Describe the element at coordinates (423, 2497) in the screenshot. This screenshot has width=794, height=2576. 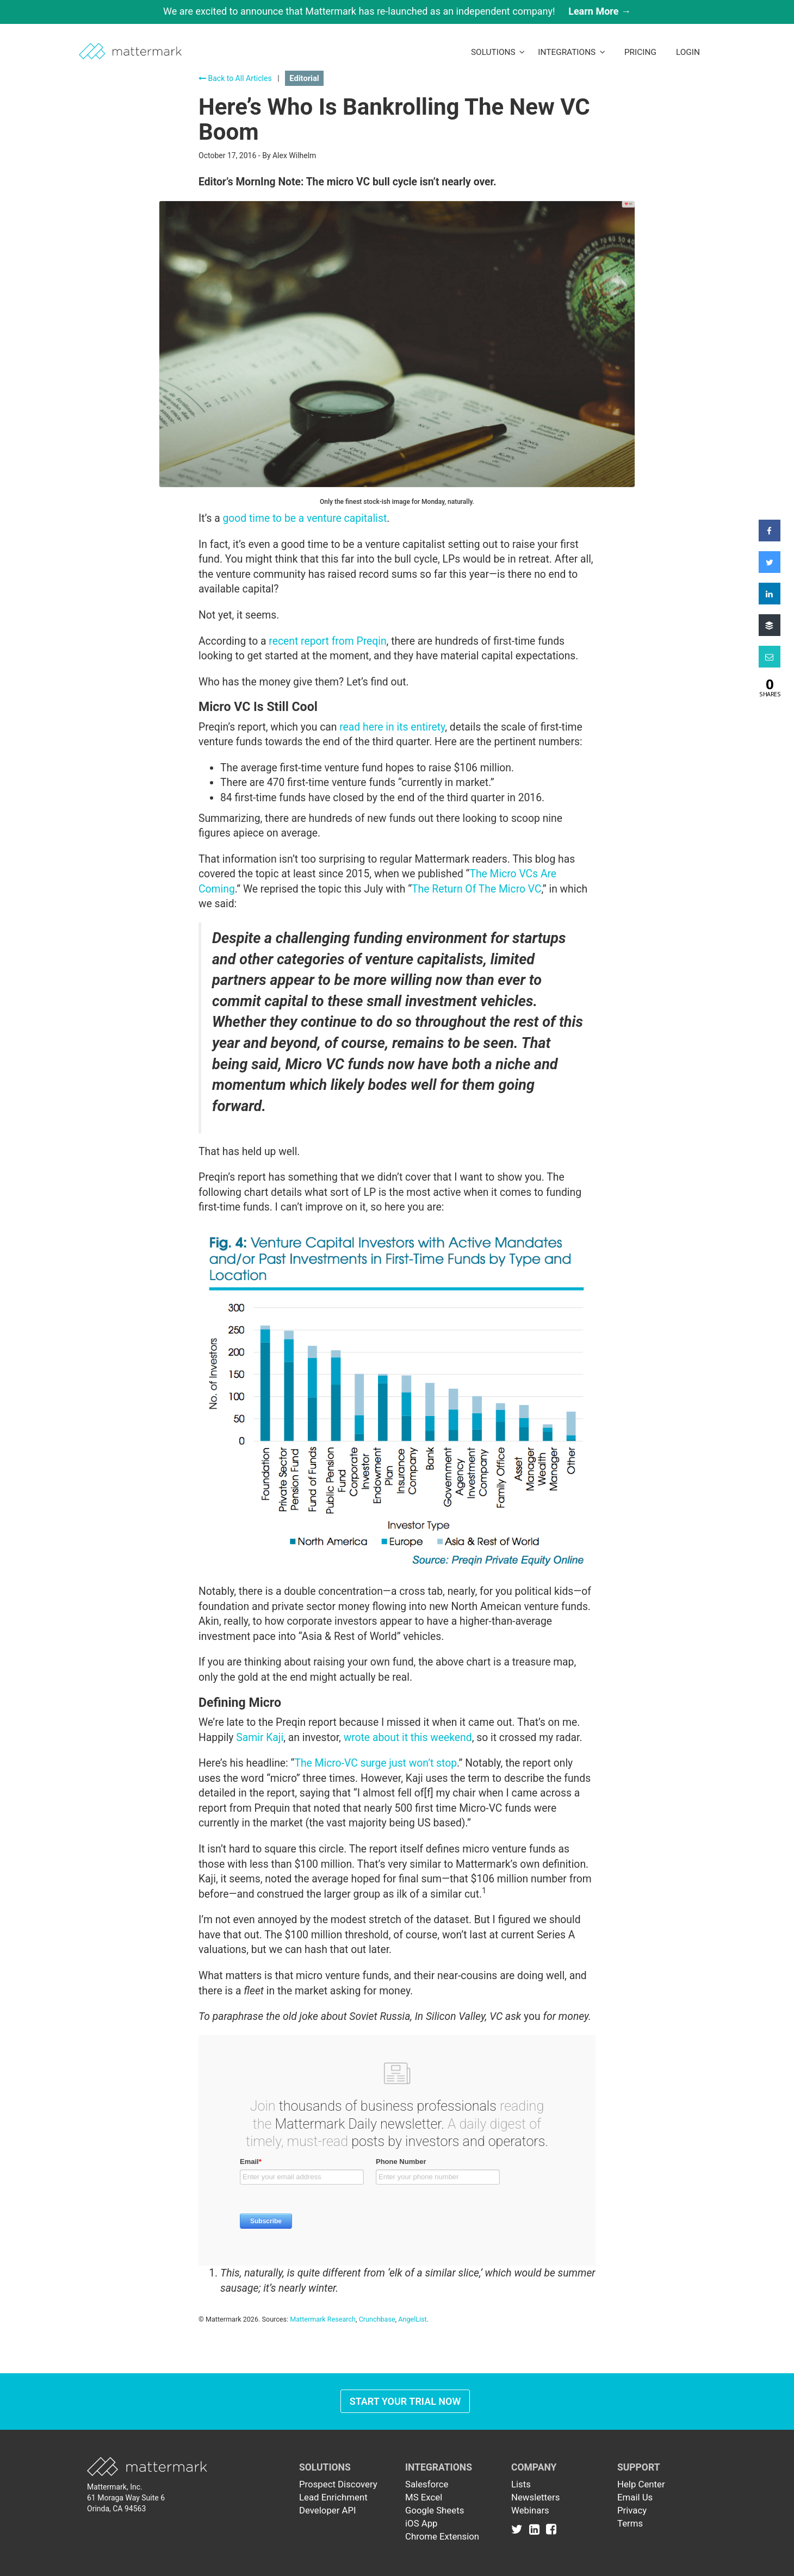
I see `MS Excel` at that location.